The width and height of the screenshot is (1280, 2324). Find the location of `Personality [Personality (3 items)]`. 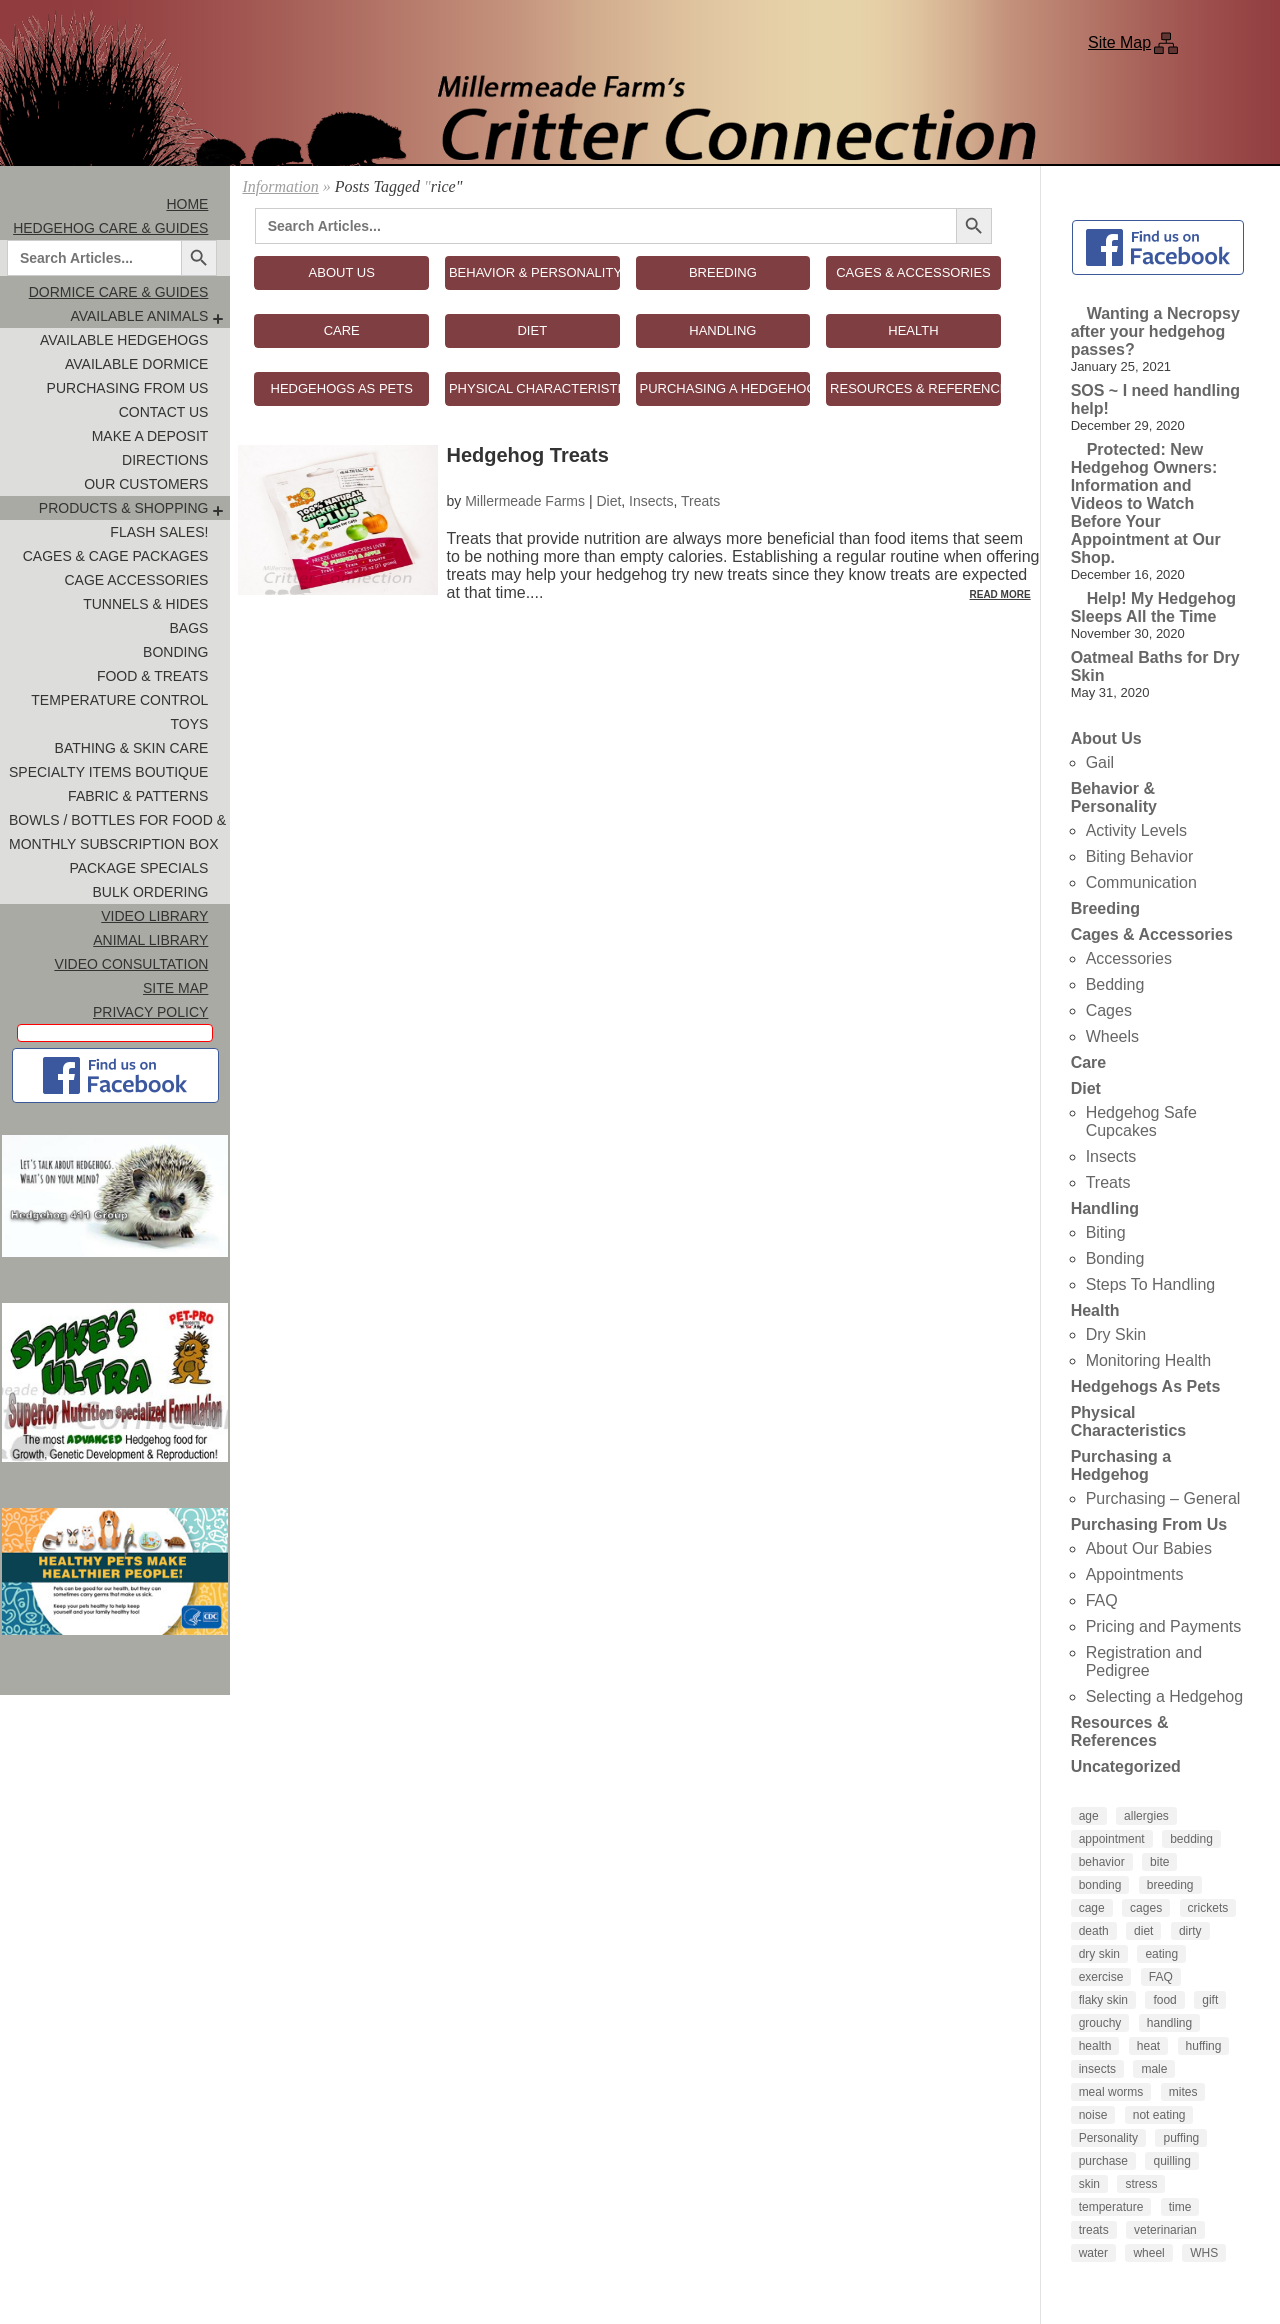

Personality [Personality (3 items)] is located at coordinates (1108, 2138).